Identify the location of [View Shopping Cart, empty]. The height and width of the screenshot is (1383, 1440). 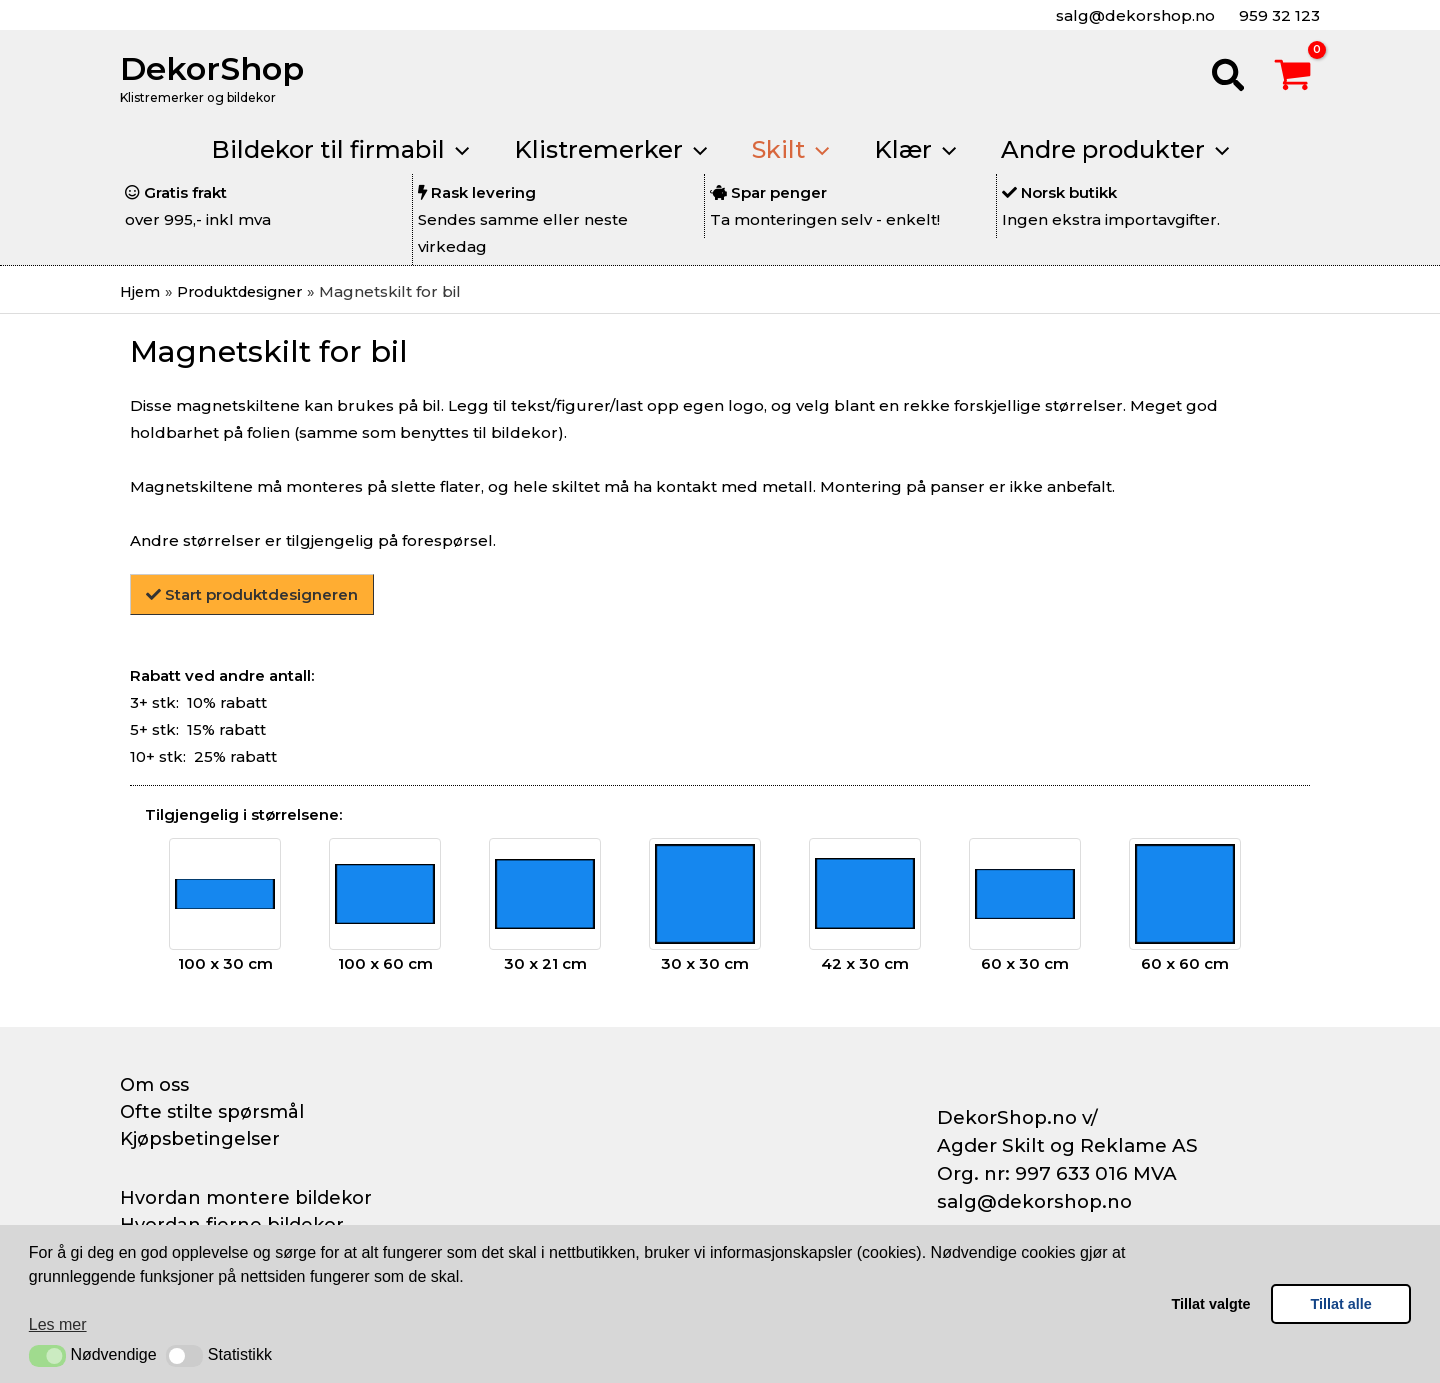
(1293, 78).